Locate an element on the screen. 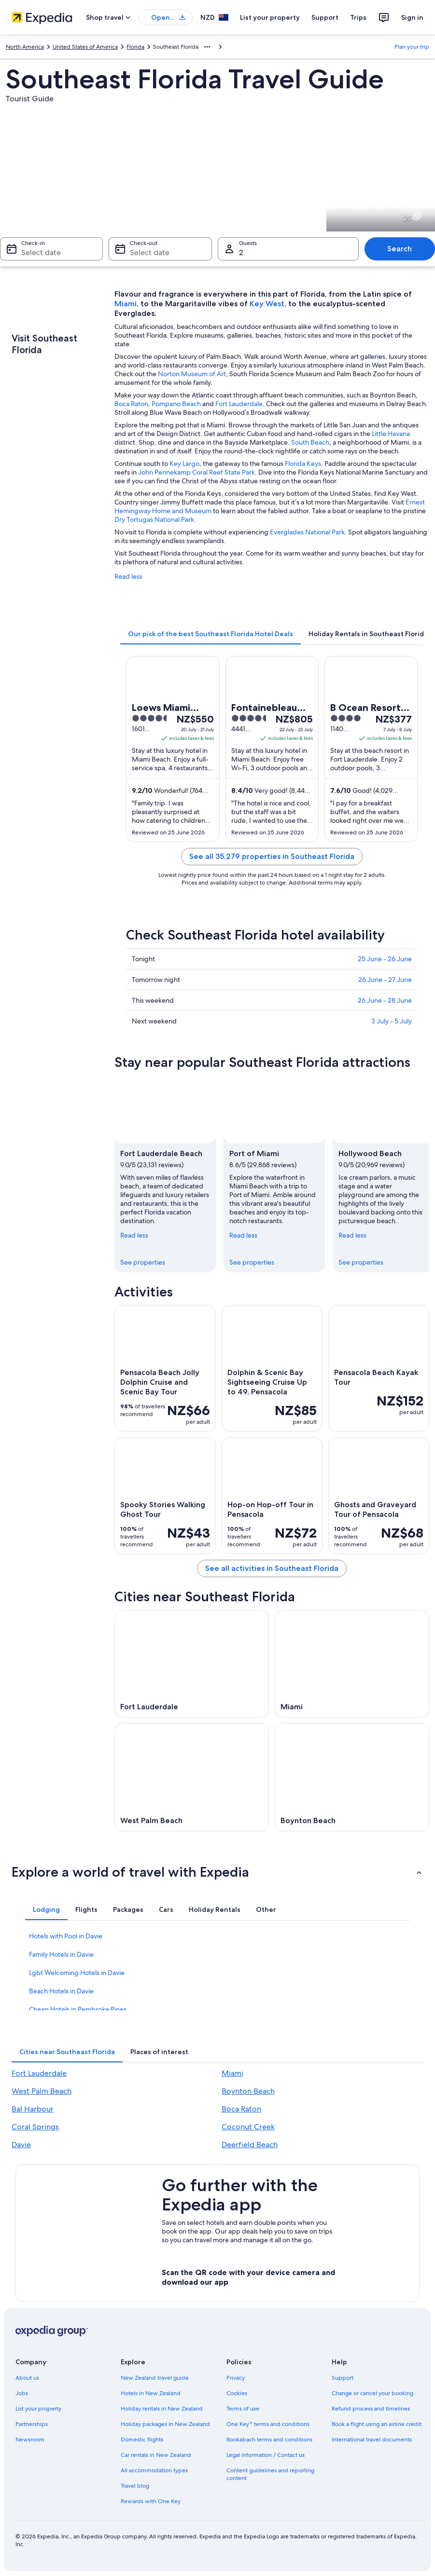 Image resolution: width=435 pixels, height=2576 pixels. One Key™ terms and conditions [link] is located at coordinates (268, 2424).